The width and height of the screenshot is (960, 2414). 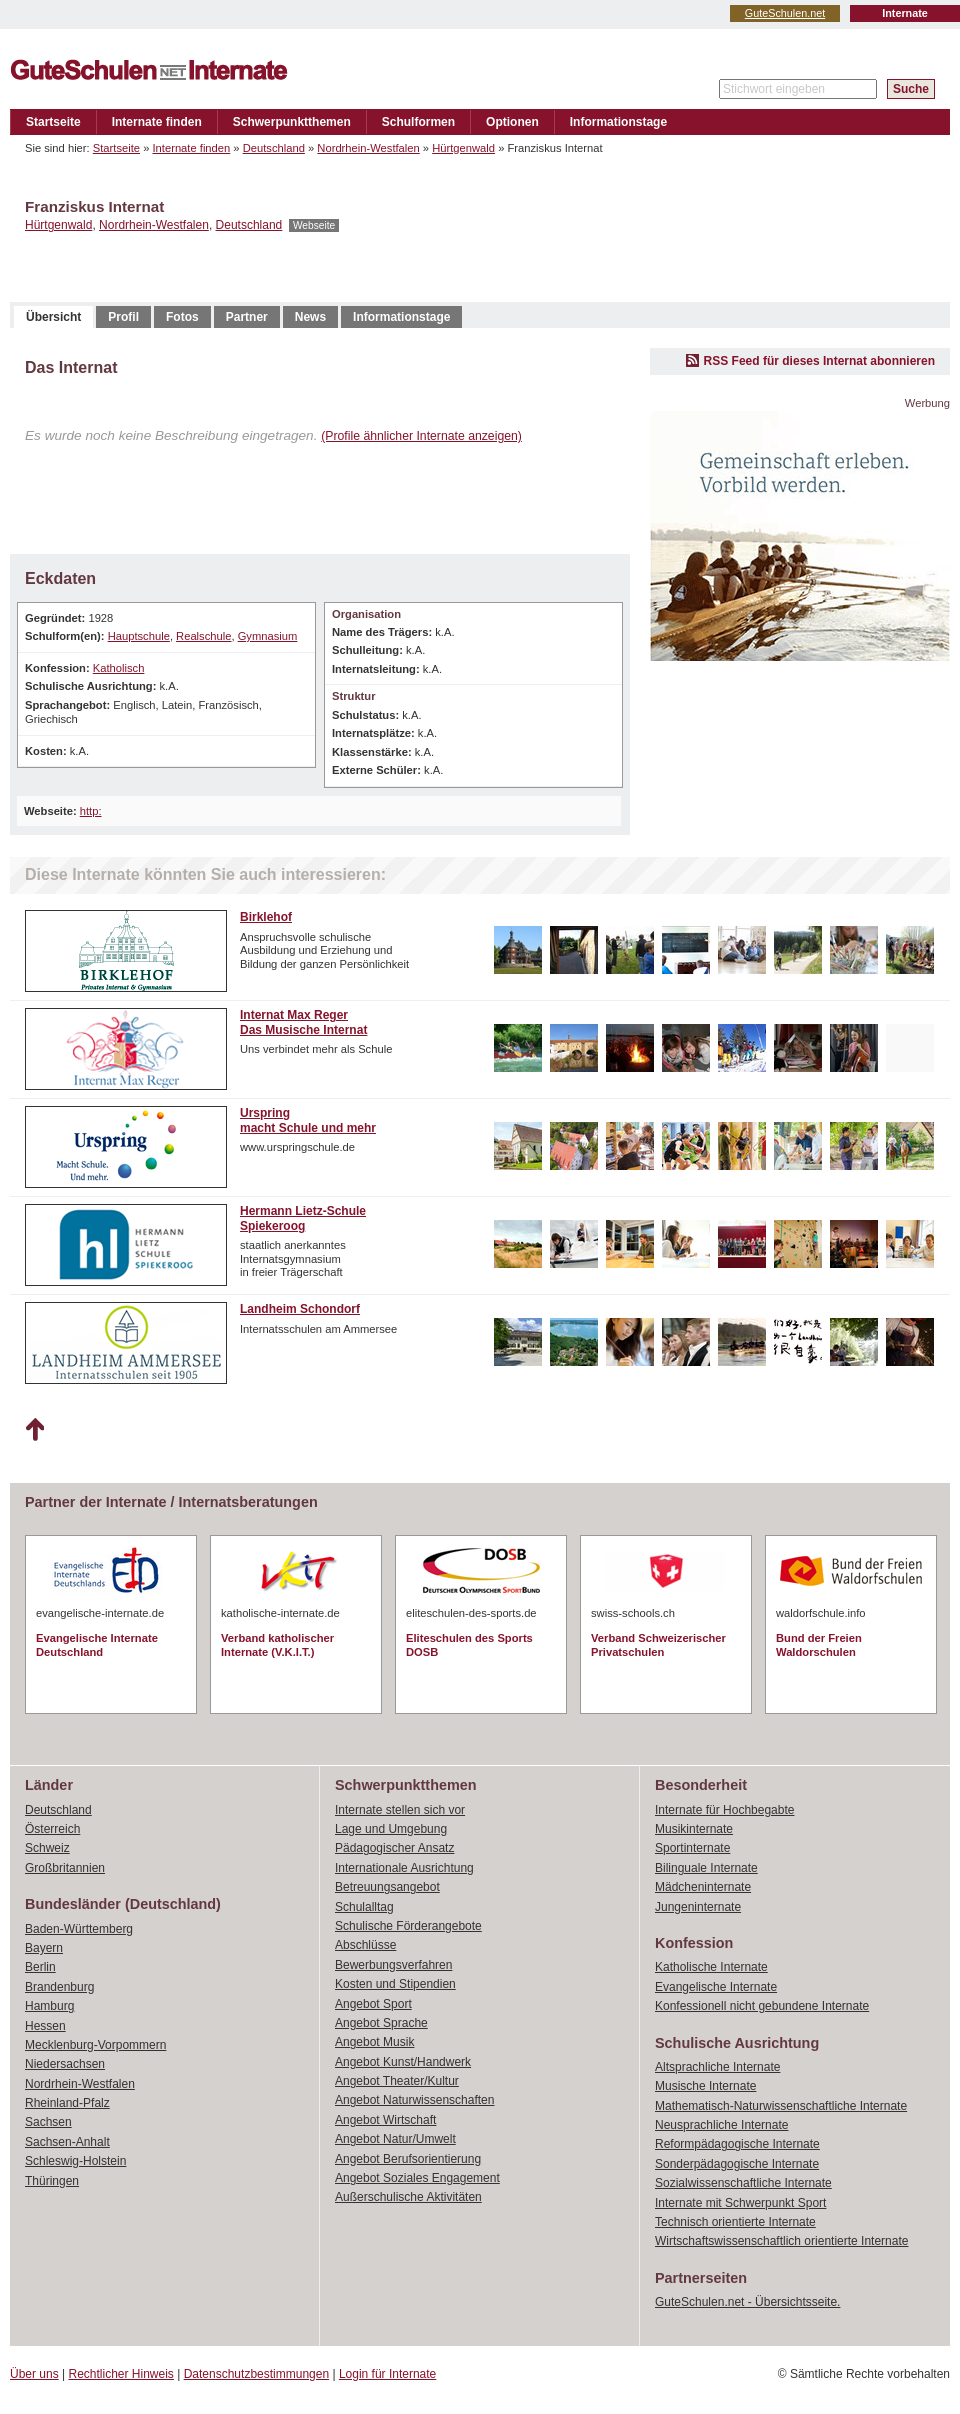 What do you see at coordinates (397, 2081) in the screenshot?
I see `Angebot Theater/Kultur` at bounding box center [397, 2081].